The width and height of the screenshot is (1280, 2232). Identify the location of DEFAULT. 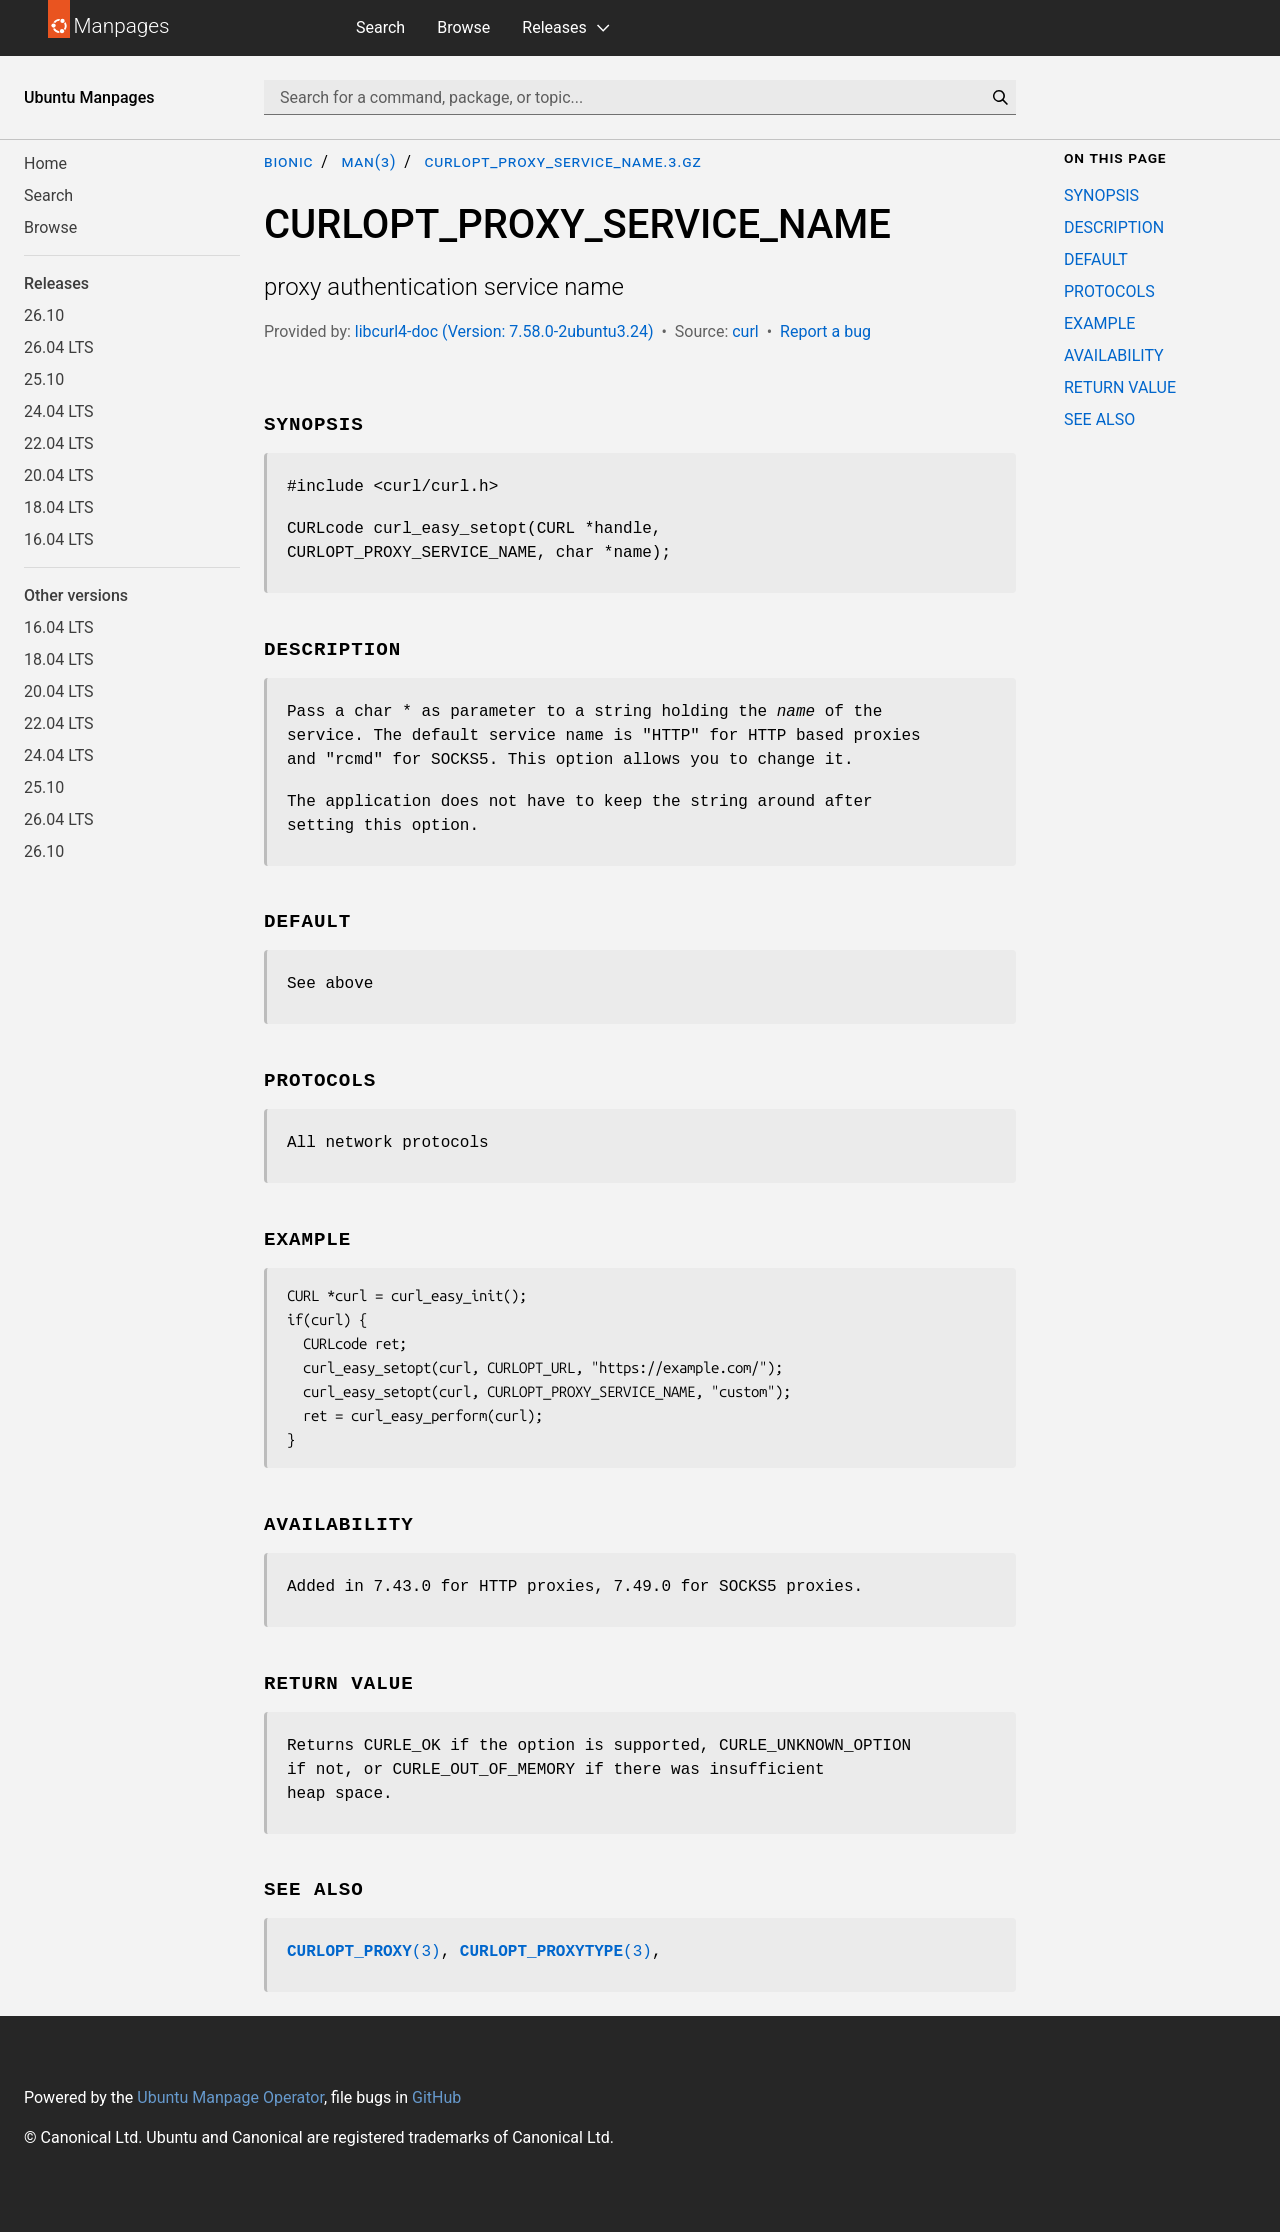
(1096, 259).